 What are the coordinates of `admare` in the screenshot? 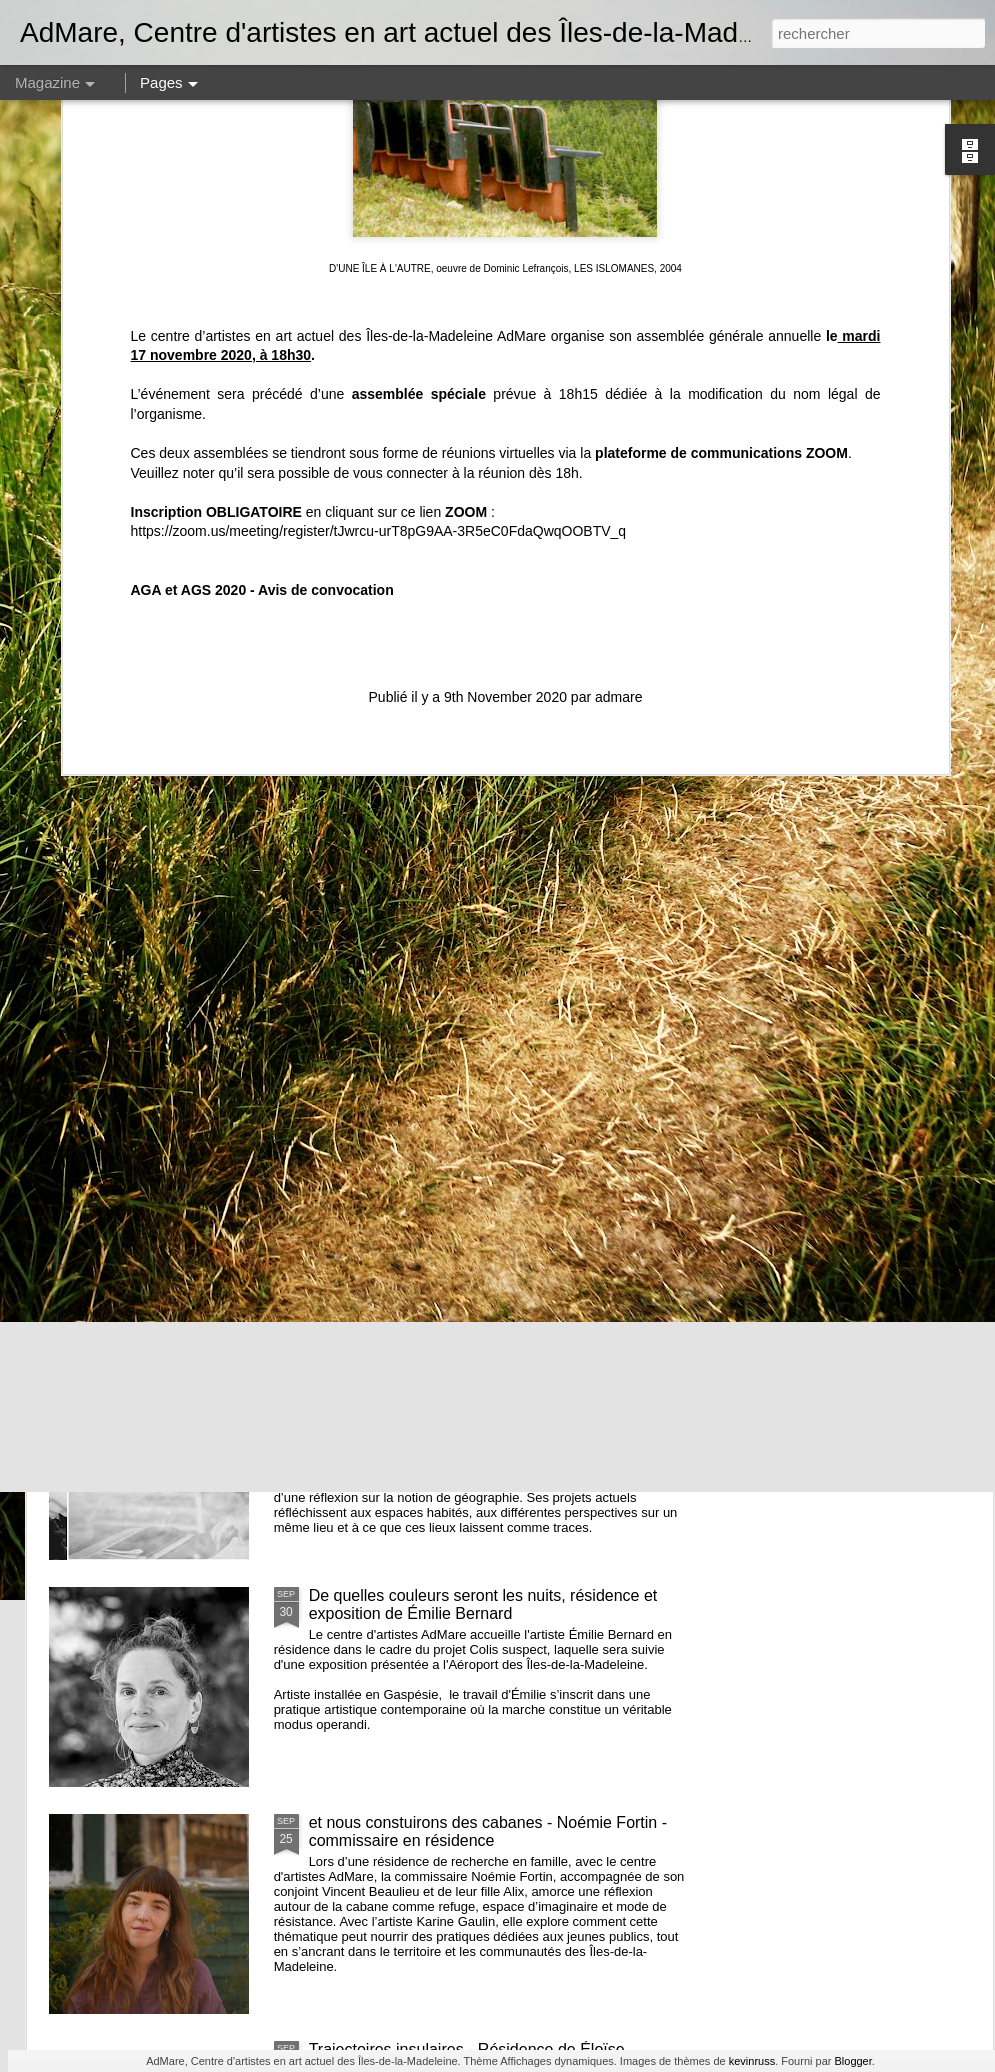 It's located at (618, 450).